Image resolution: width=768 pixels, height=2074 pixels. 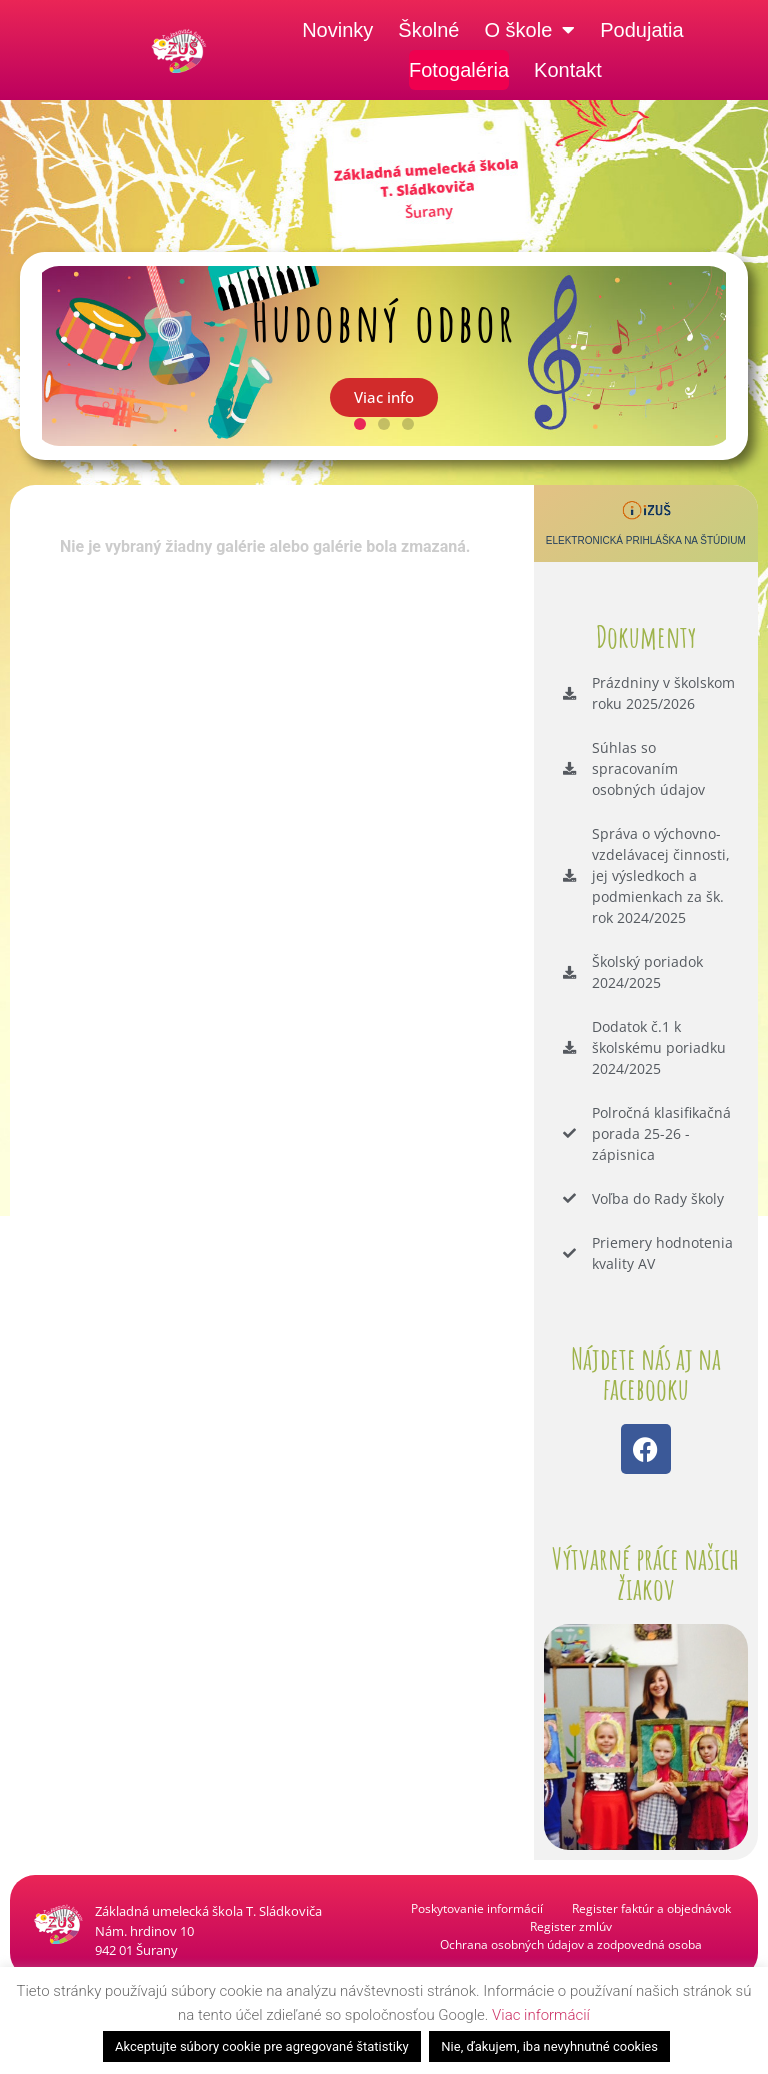 What do you see at coordinates (428, 30) in the screenshot?
I see `Školné` at bounding box center [428, 30].